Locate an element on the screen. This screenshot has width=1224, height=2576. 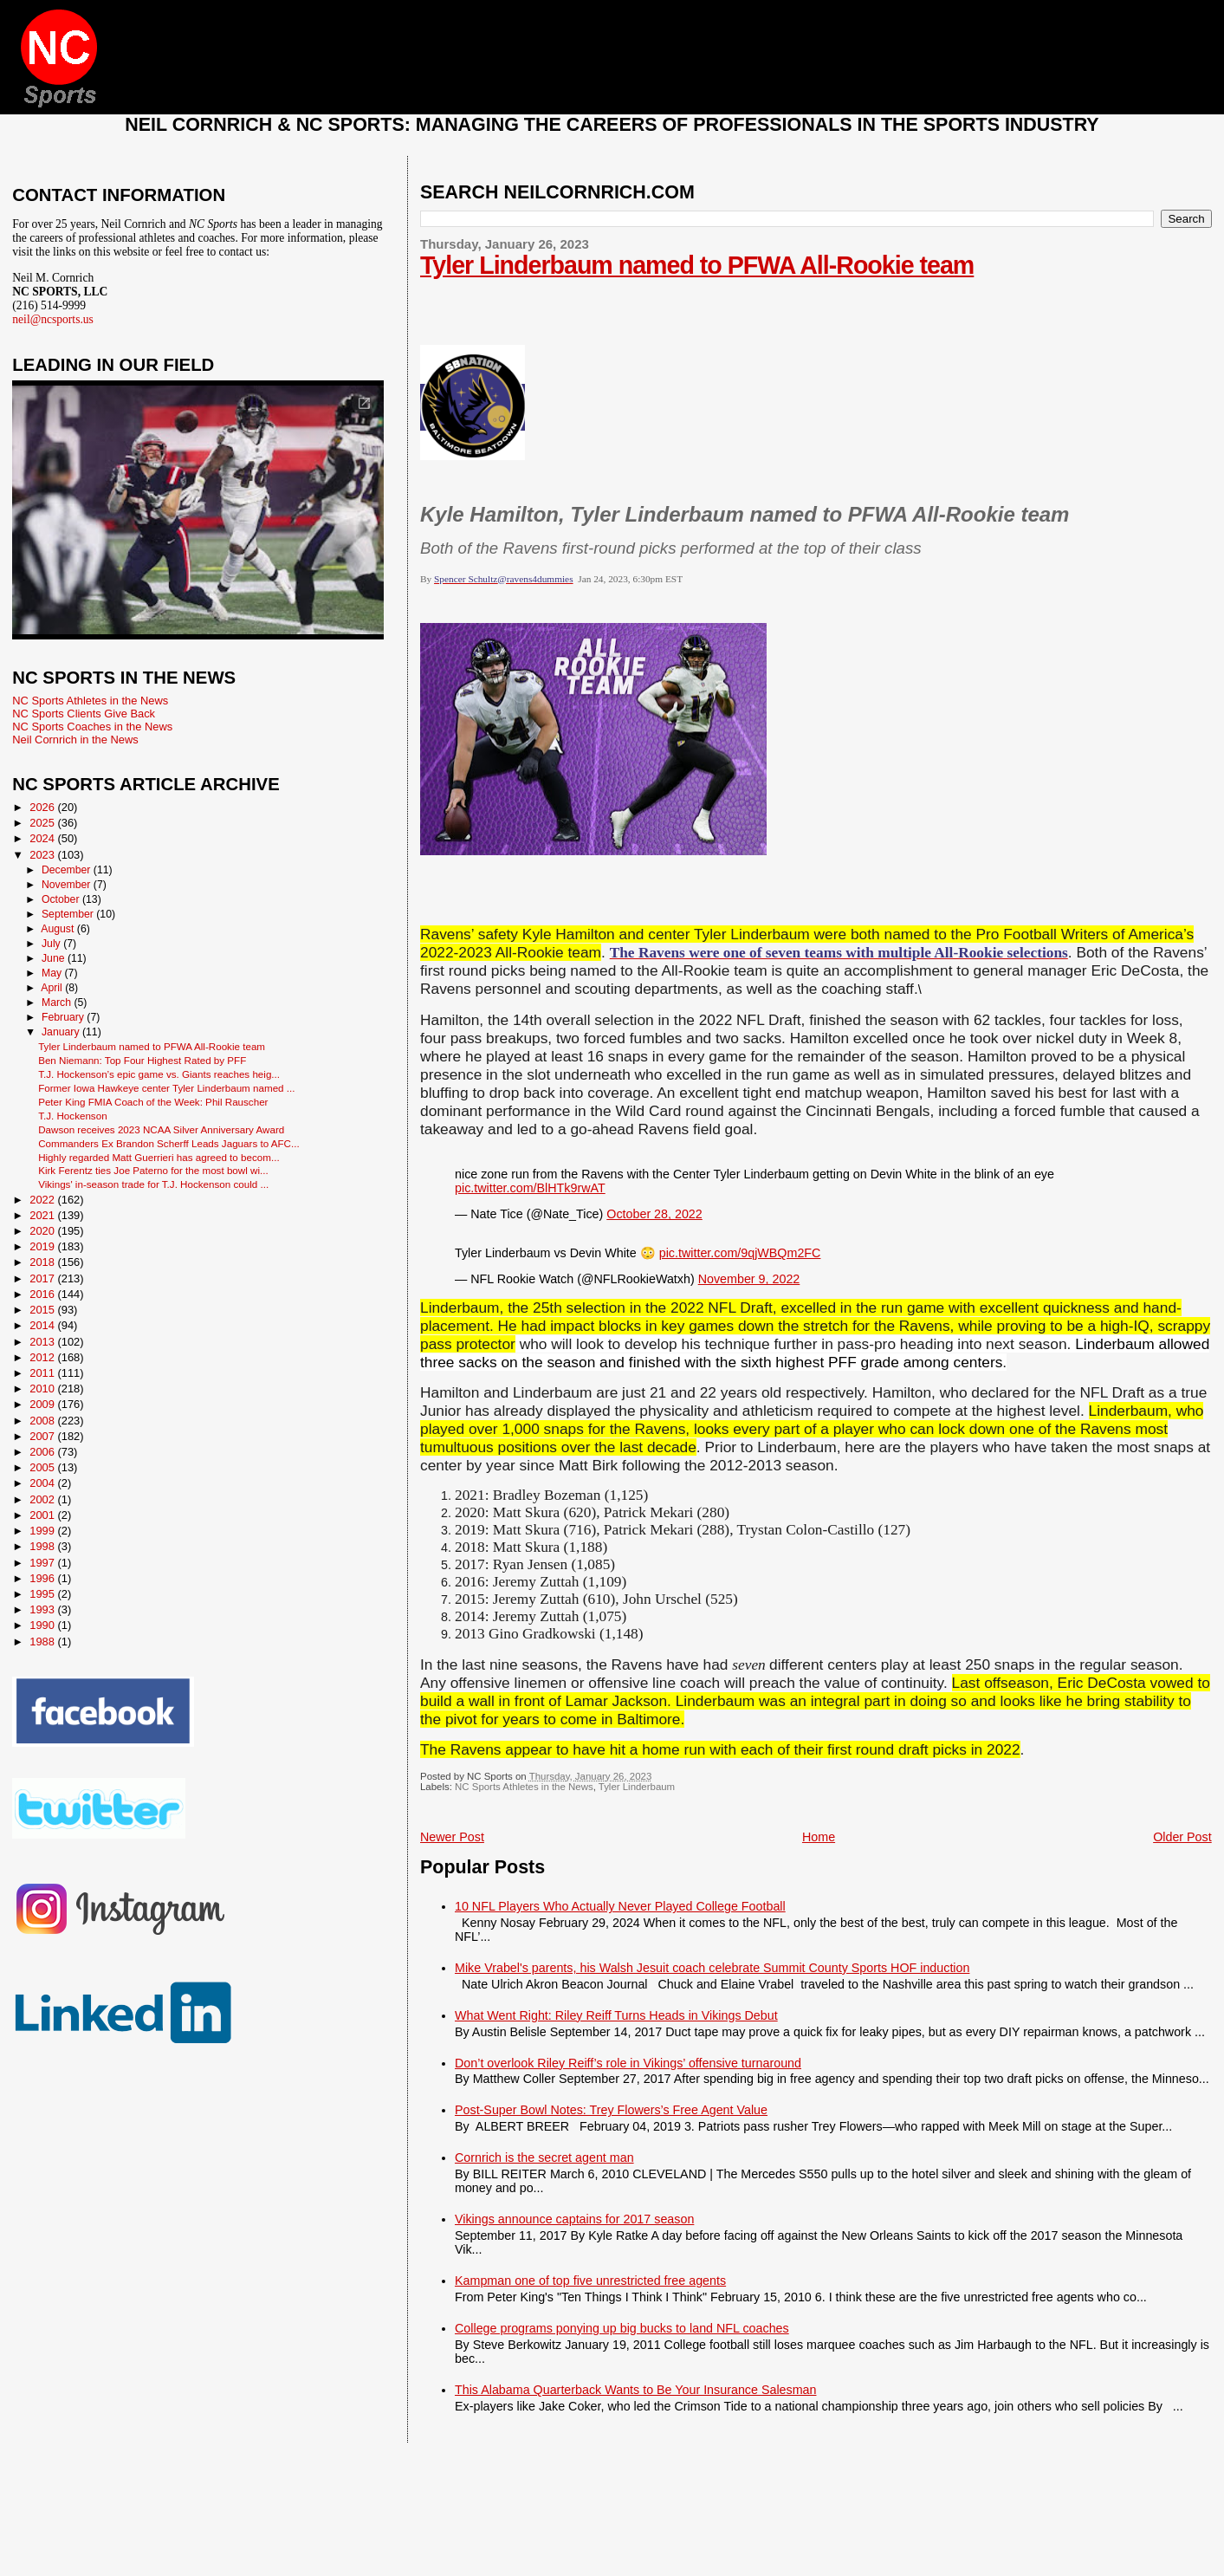
August is located at coordinates (59, 929).